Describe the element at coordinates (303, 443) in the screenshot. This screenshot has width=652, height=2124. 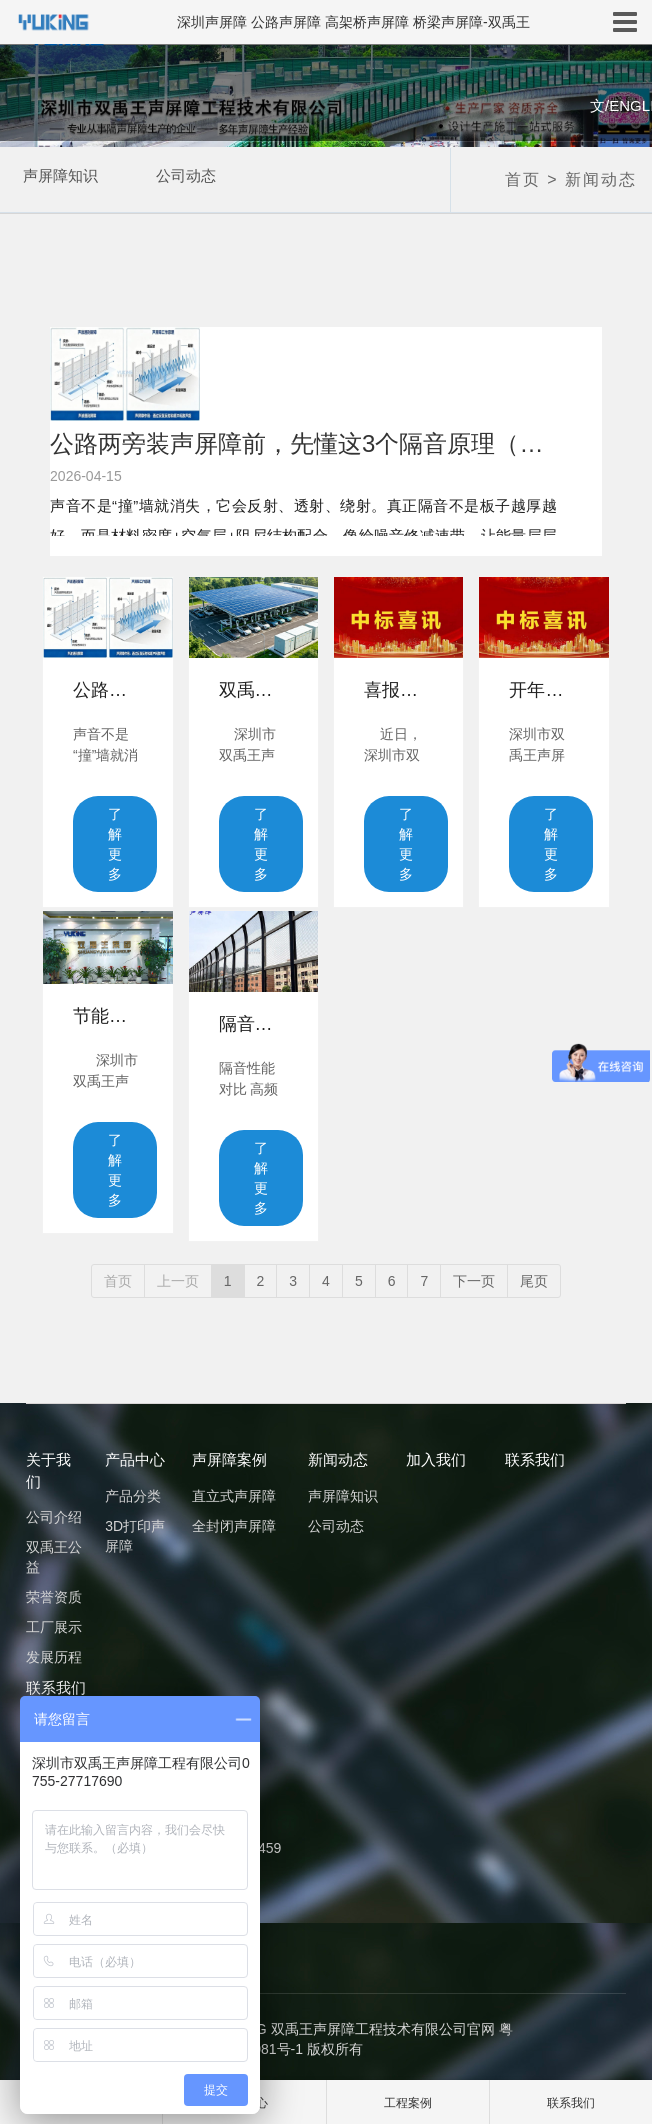
I see `公路两旁装声屏障前，先懂这3个隔音原理（别只看板子厚不厚）` at that location.